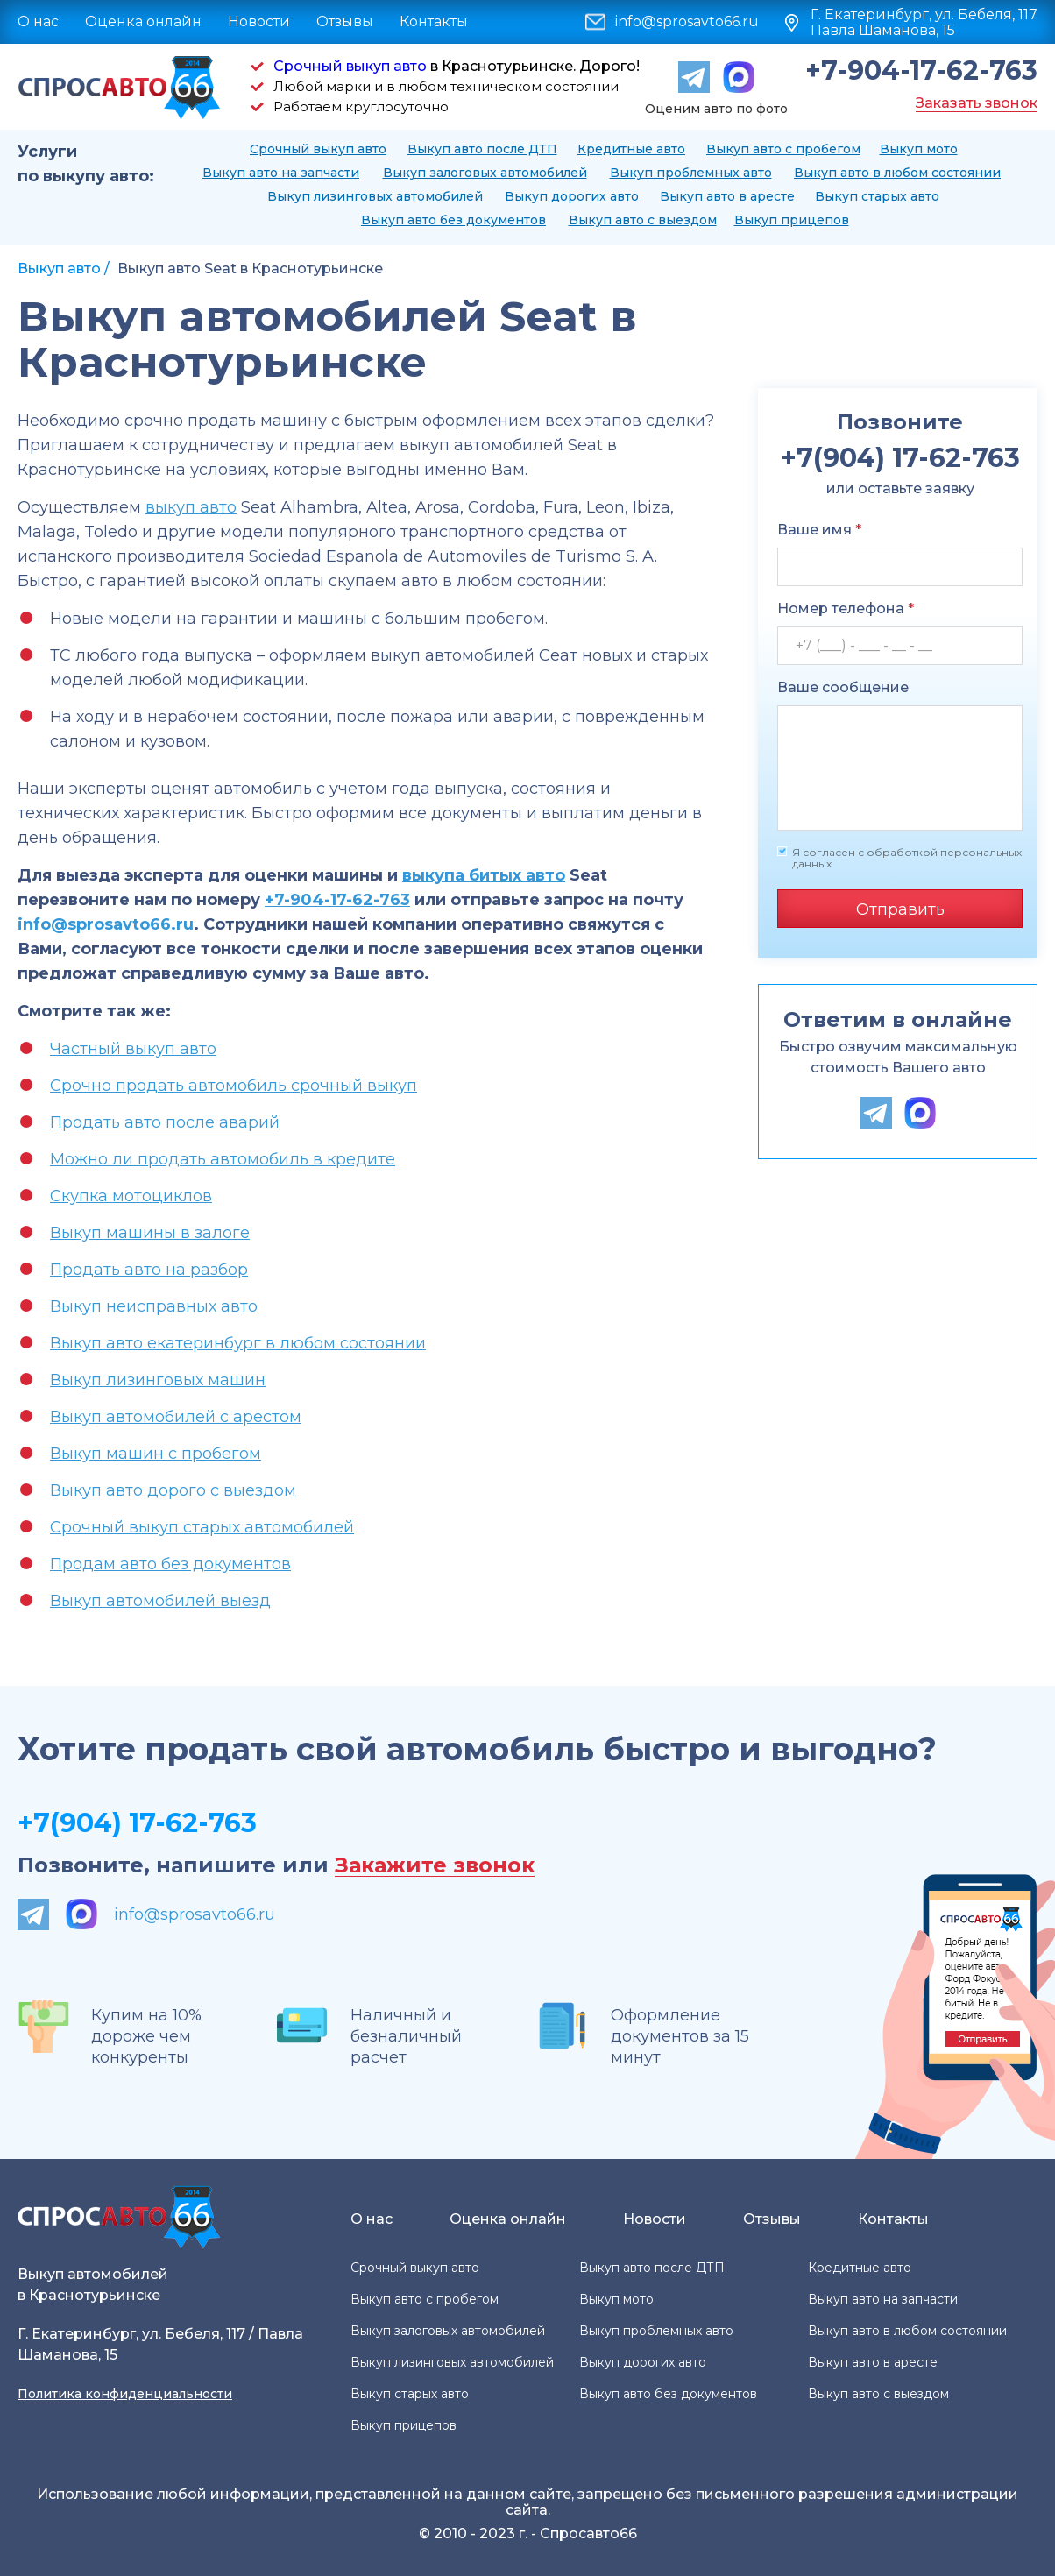  I want to click on Ваше имя, so click(819, 529).